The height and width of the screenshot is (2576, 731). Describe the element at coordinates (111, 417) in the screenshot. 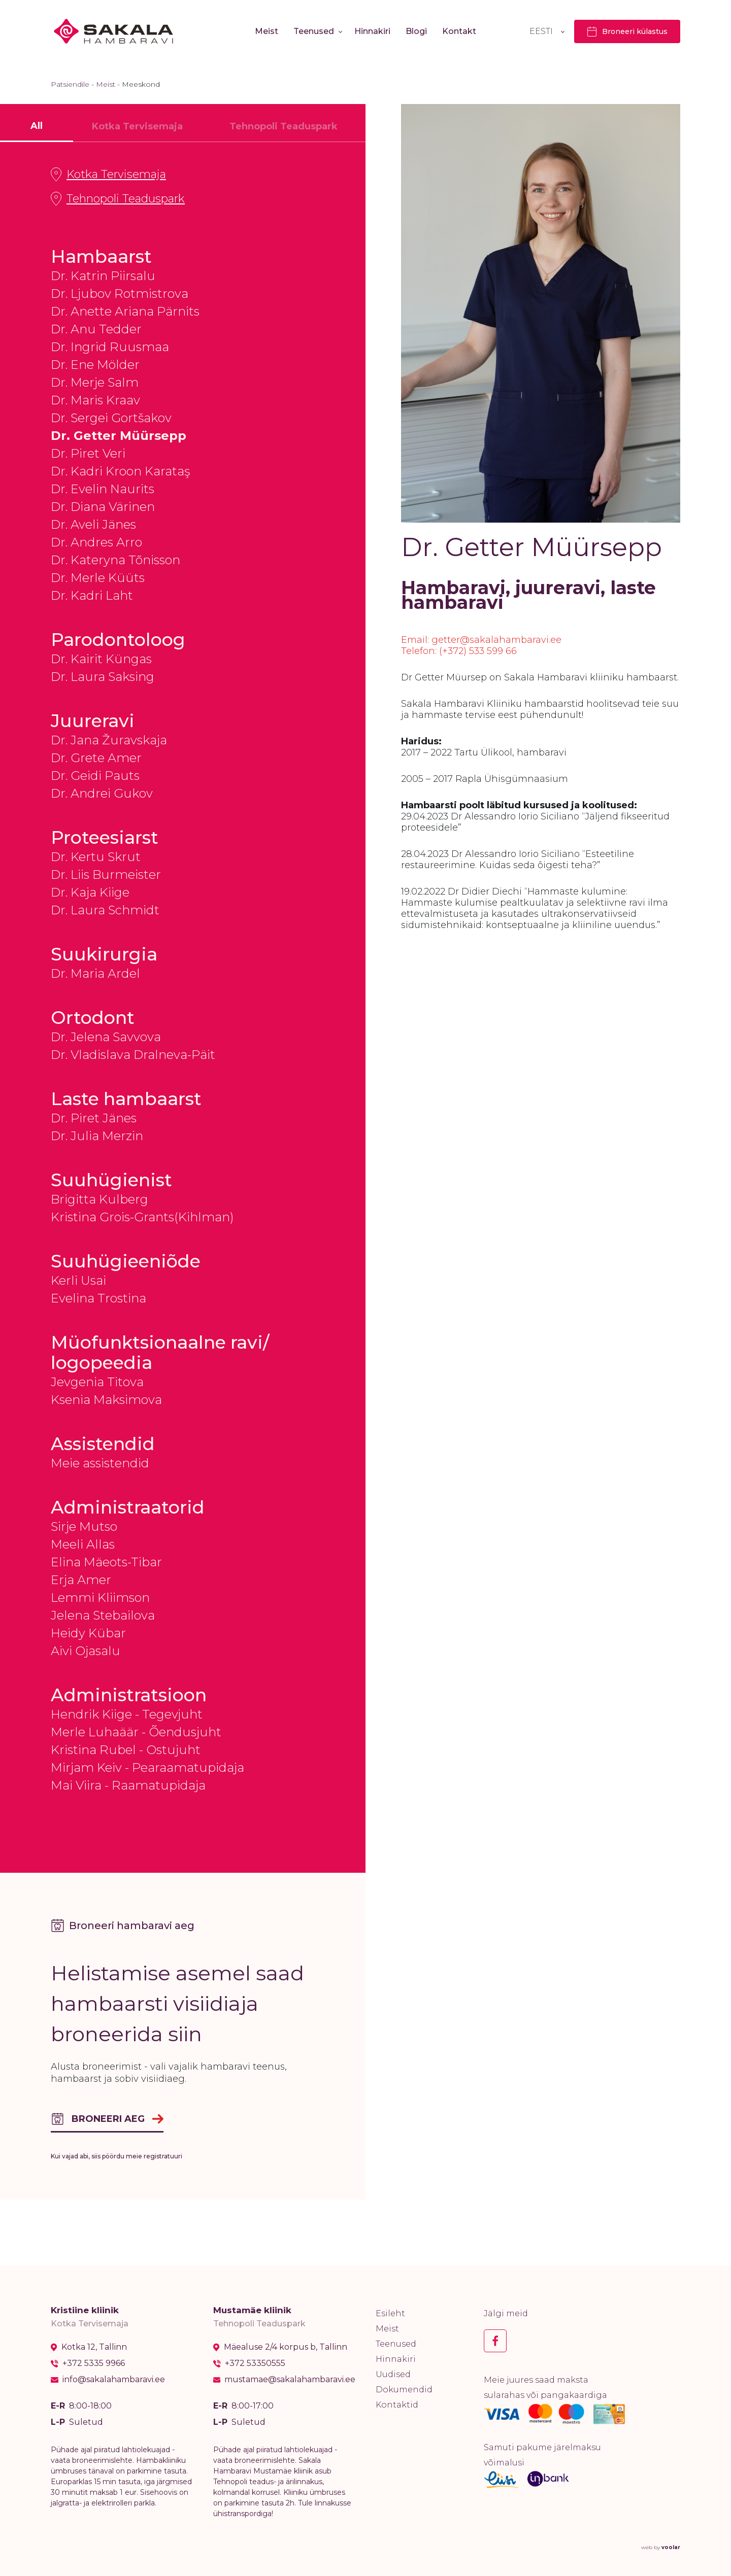

I see `Dr. Sergei Gortšakov` at that location.